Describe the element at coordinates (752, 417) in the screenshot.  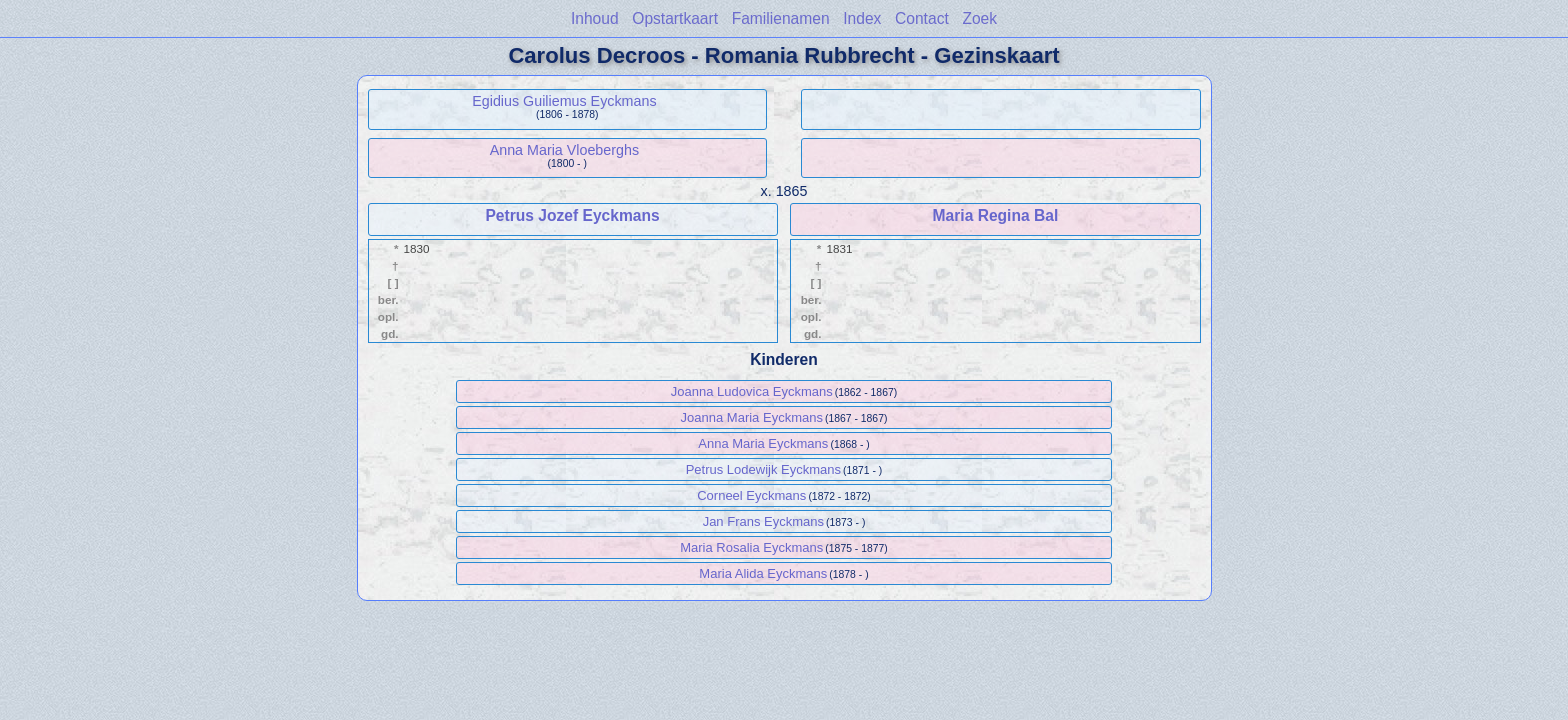
I see `Joanna Maria Eyckmans` at that location.